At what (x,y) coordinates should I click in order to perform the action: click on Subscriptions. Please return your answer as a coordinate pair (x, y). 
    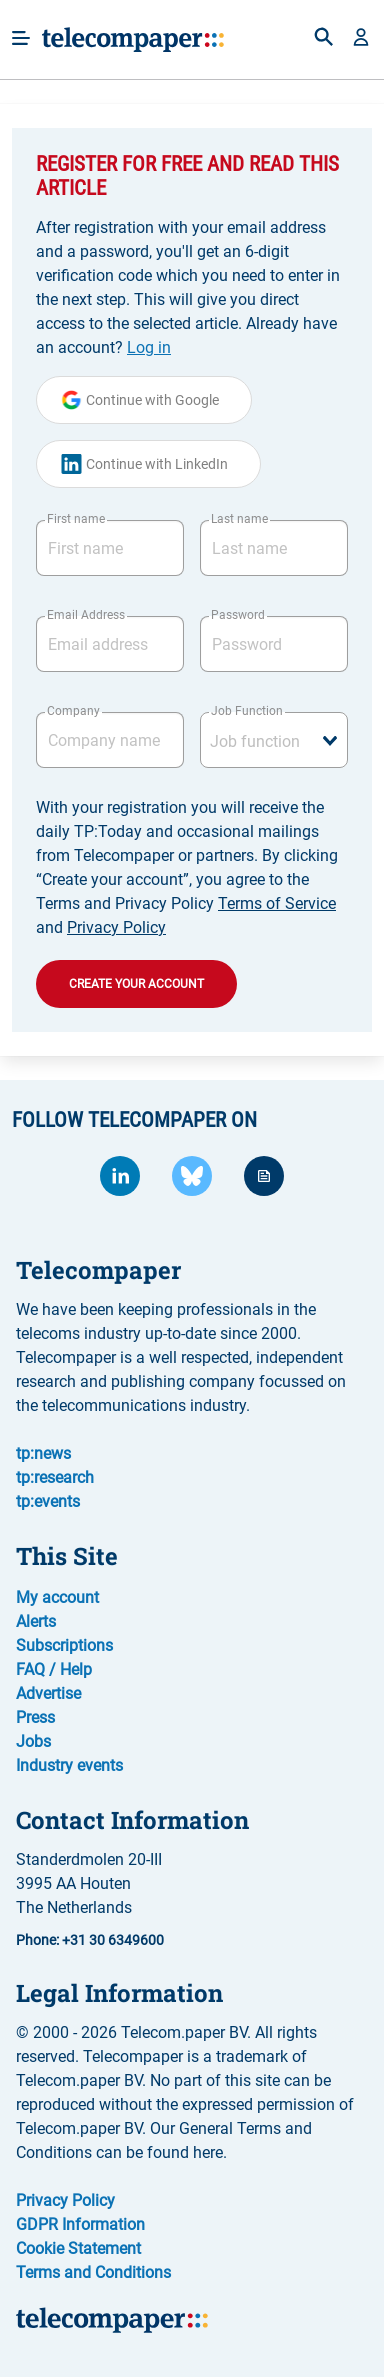
    Looking at the image, I should click on (64, 1645).